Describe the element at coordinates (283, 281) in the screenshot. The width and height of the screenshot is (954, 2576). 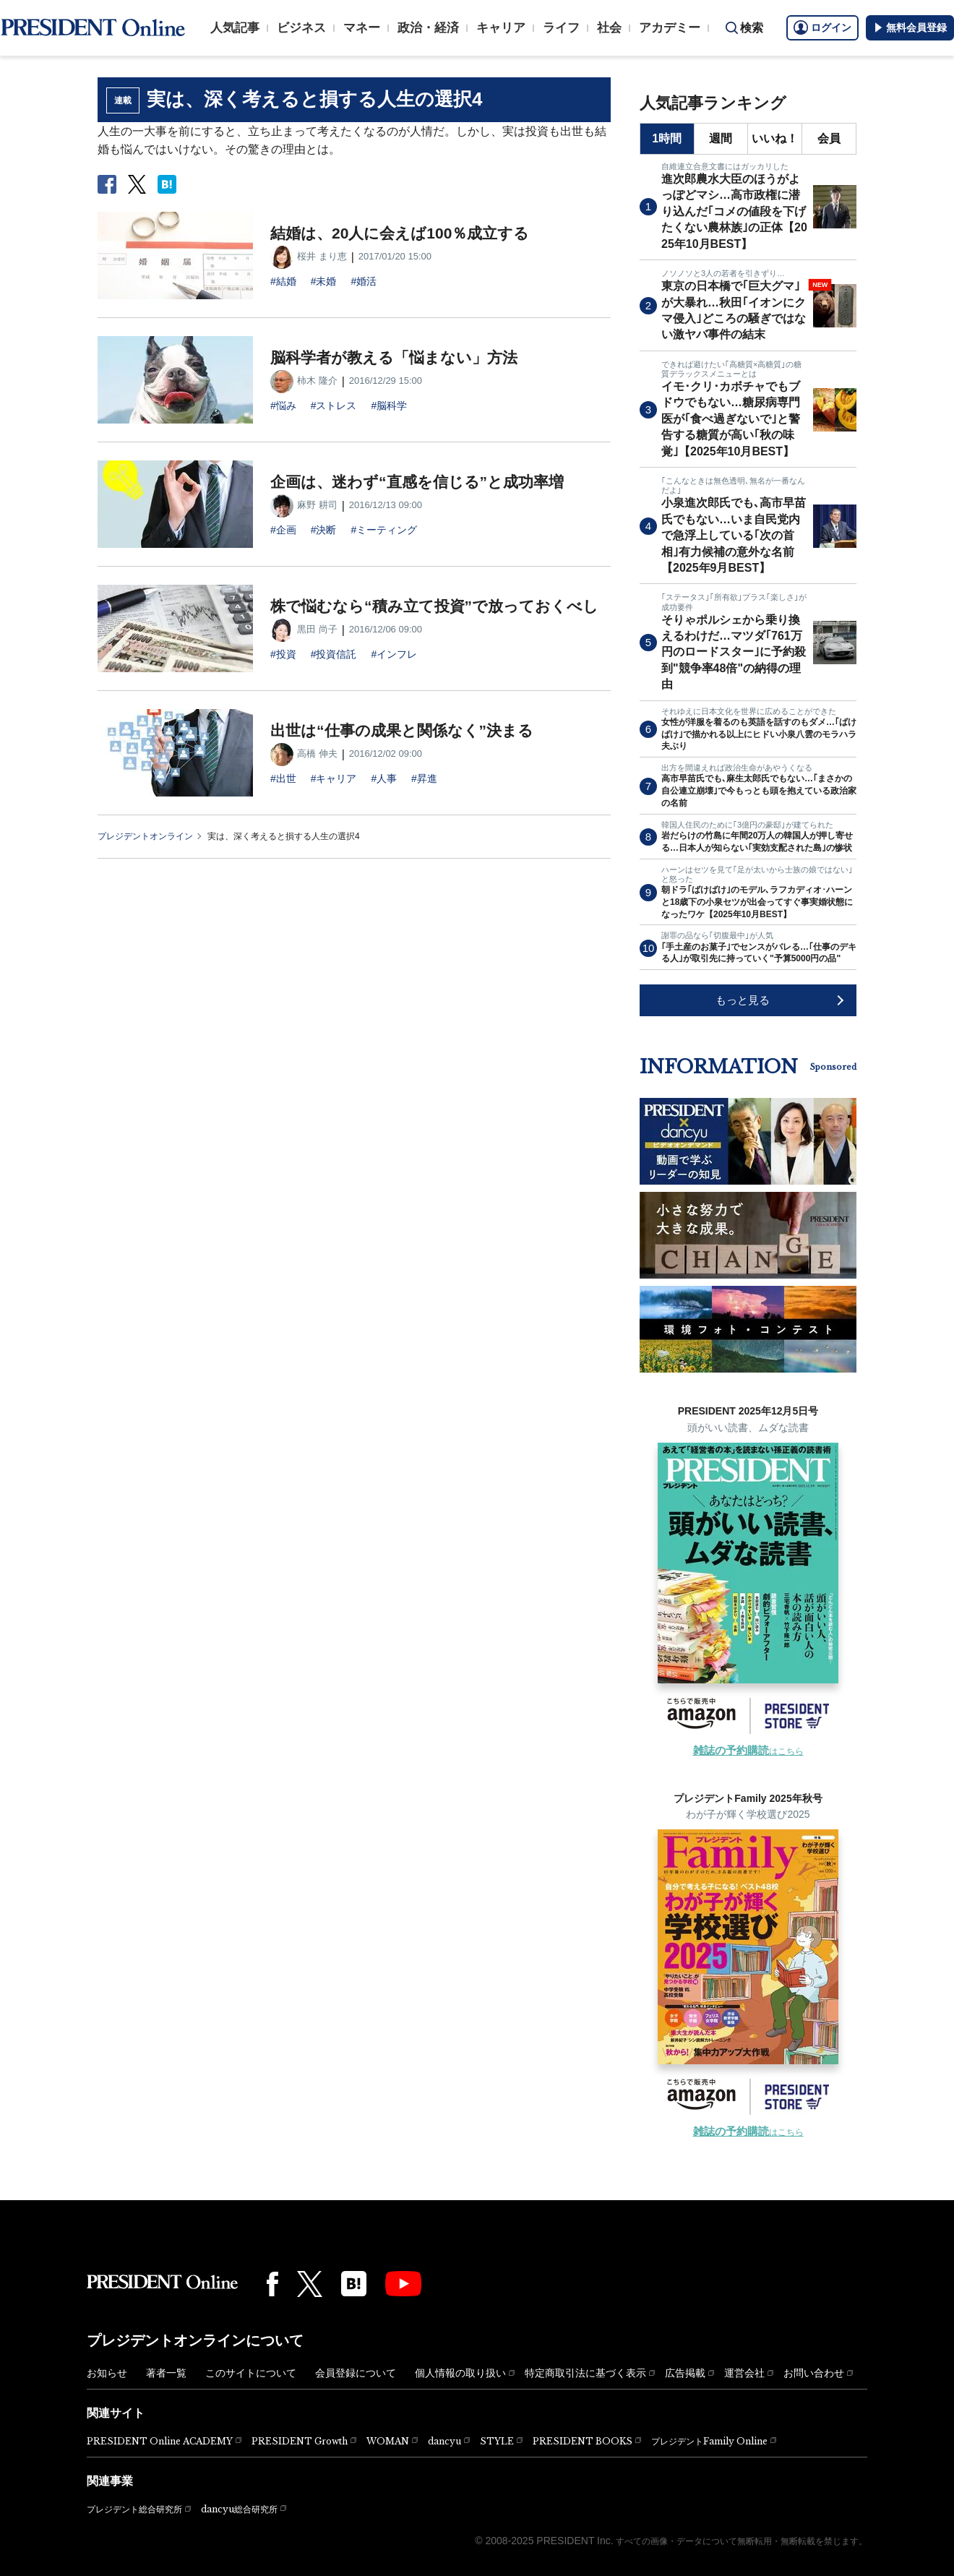
I see `#結婚` at that location.